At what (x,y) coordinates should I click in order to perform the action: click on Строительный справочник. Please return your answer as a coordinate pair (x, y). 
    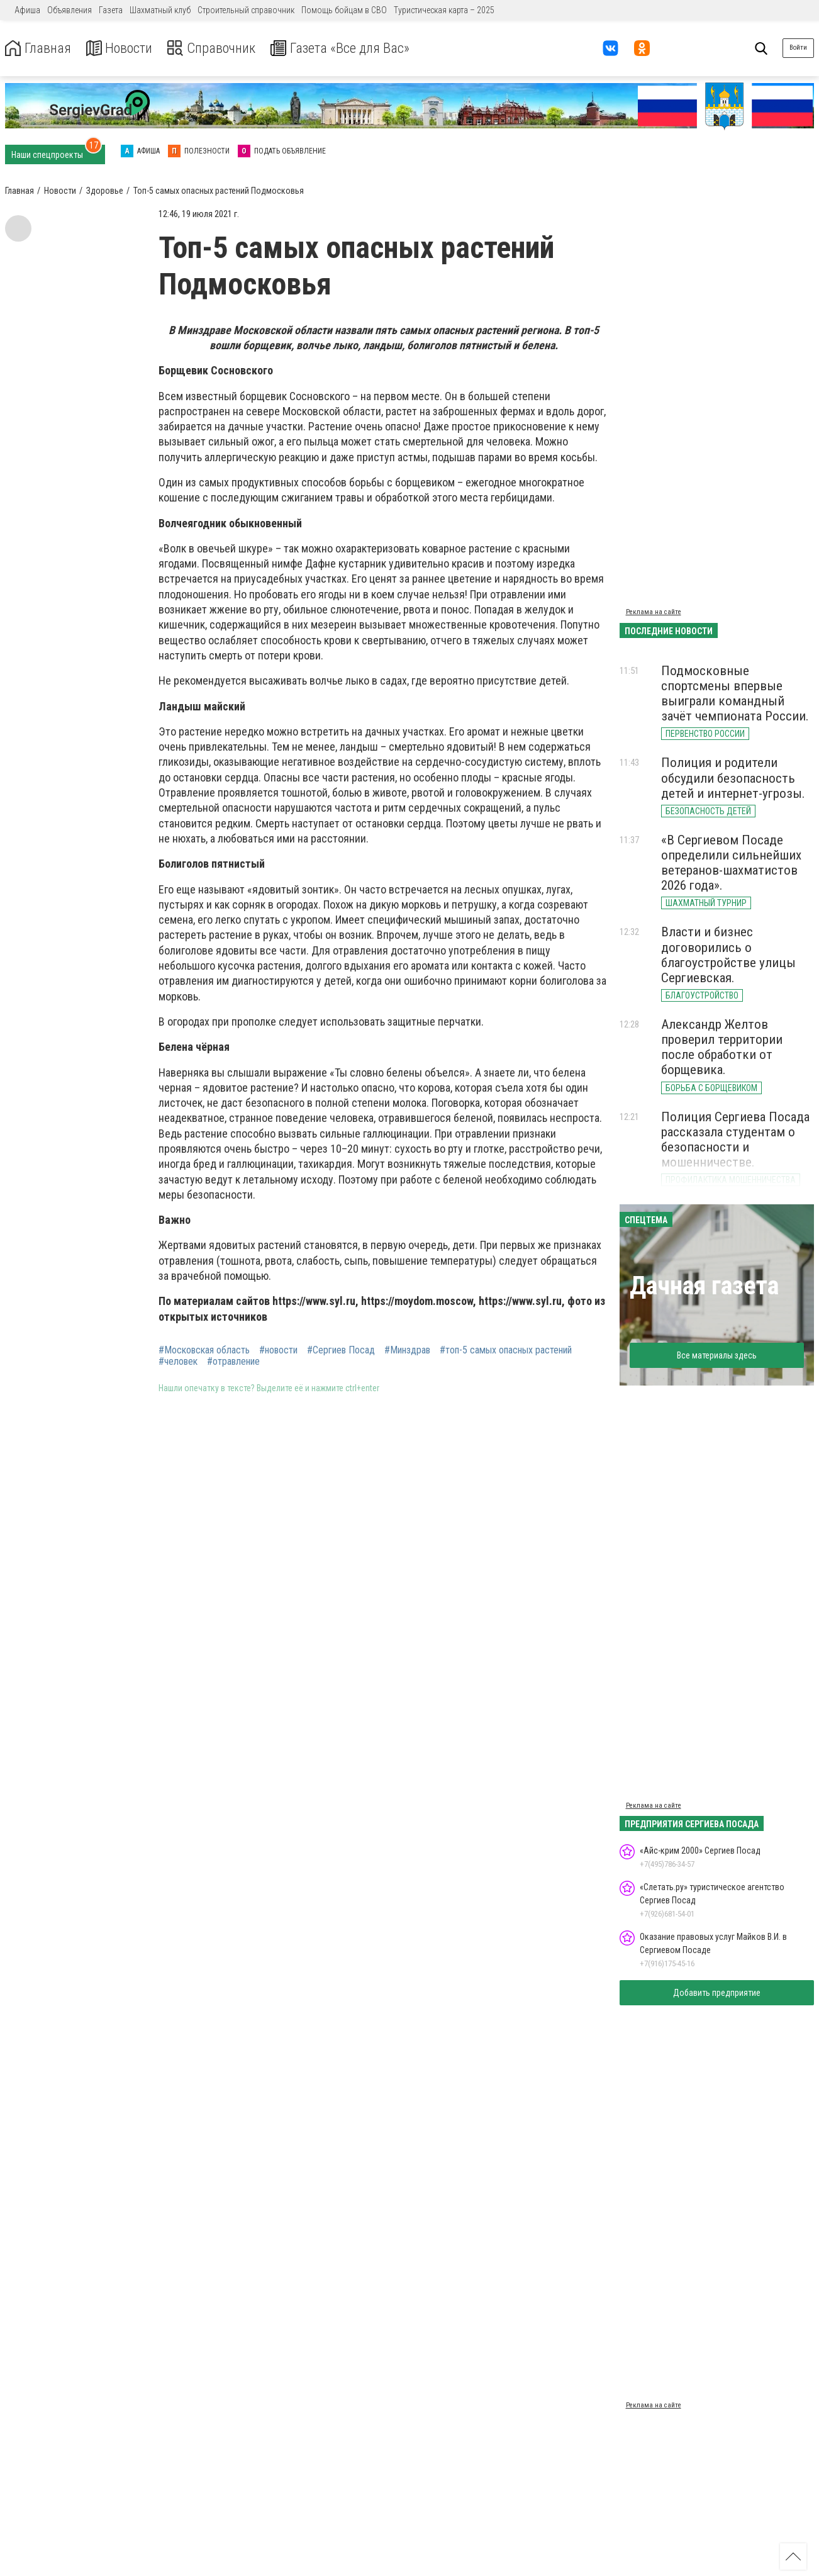
    Looking at the image, I should click on (246, 10).